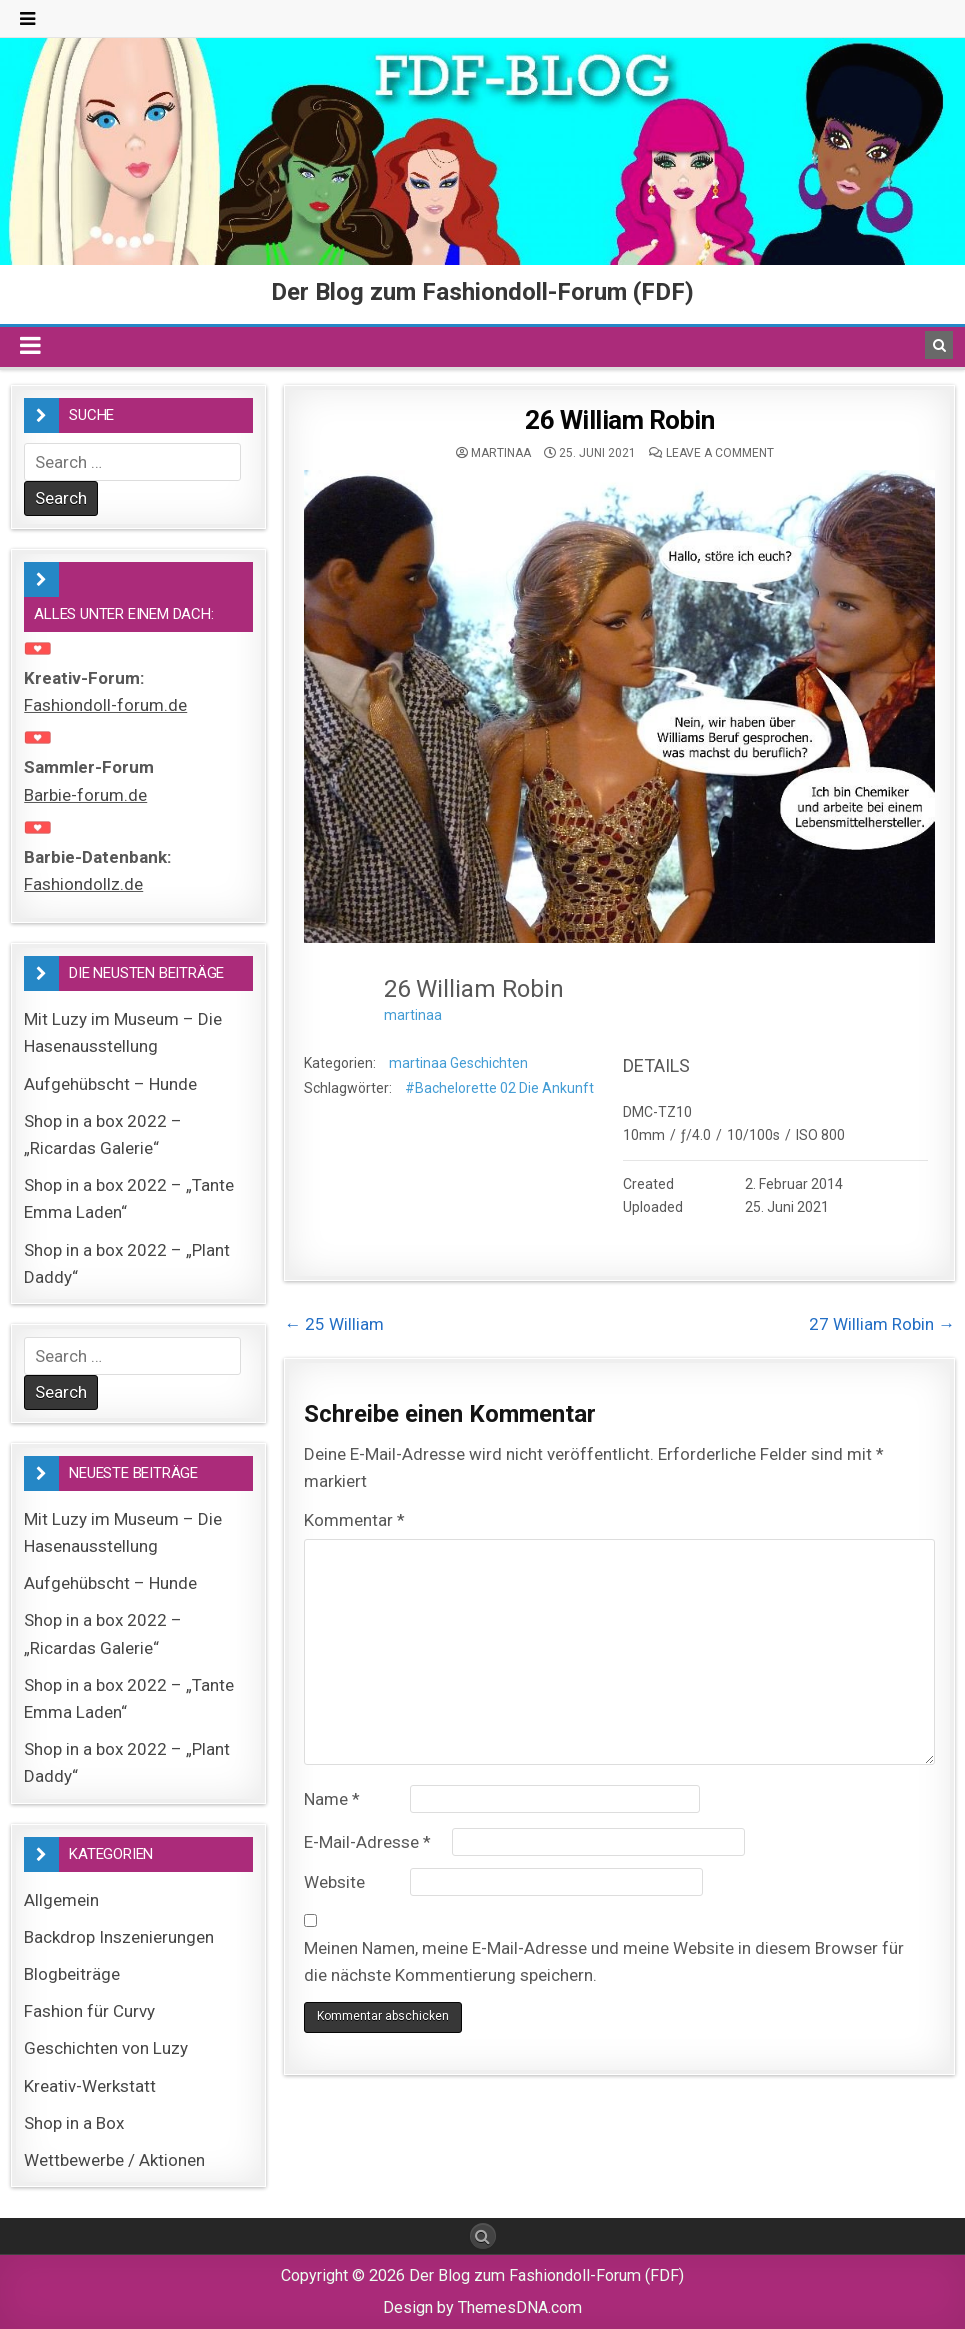  Describe the element at coordinates (105, 705) in the screenshot. I see `Fashiondoll-forum.de` at that location.